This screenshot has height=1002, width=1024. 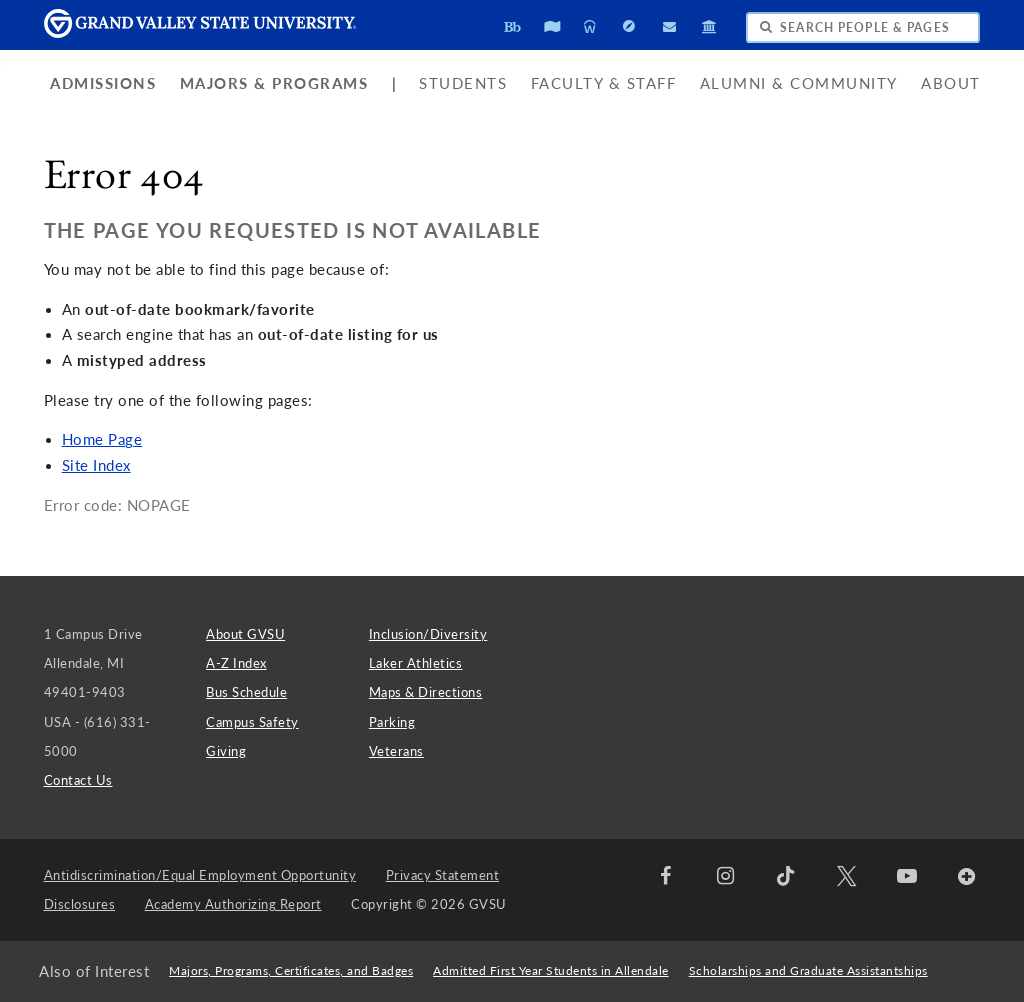 I want to click on Alumni & Community, so click(x=799, y=83).